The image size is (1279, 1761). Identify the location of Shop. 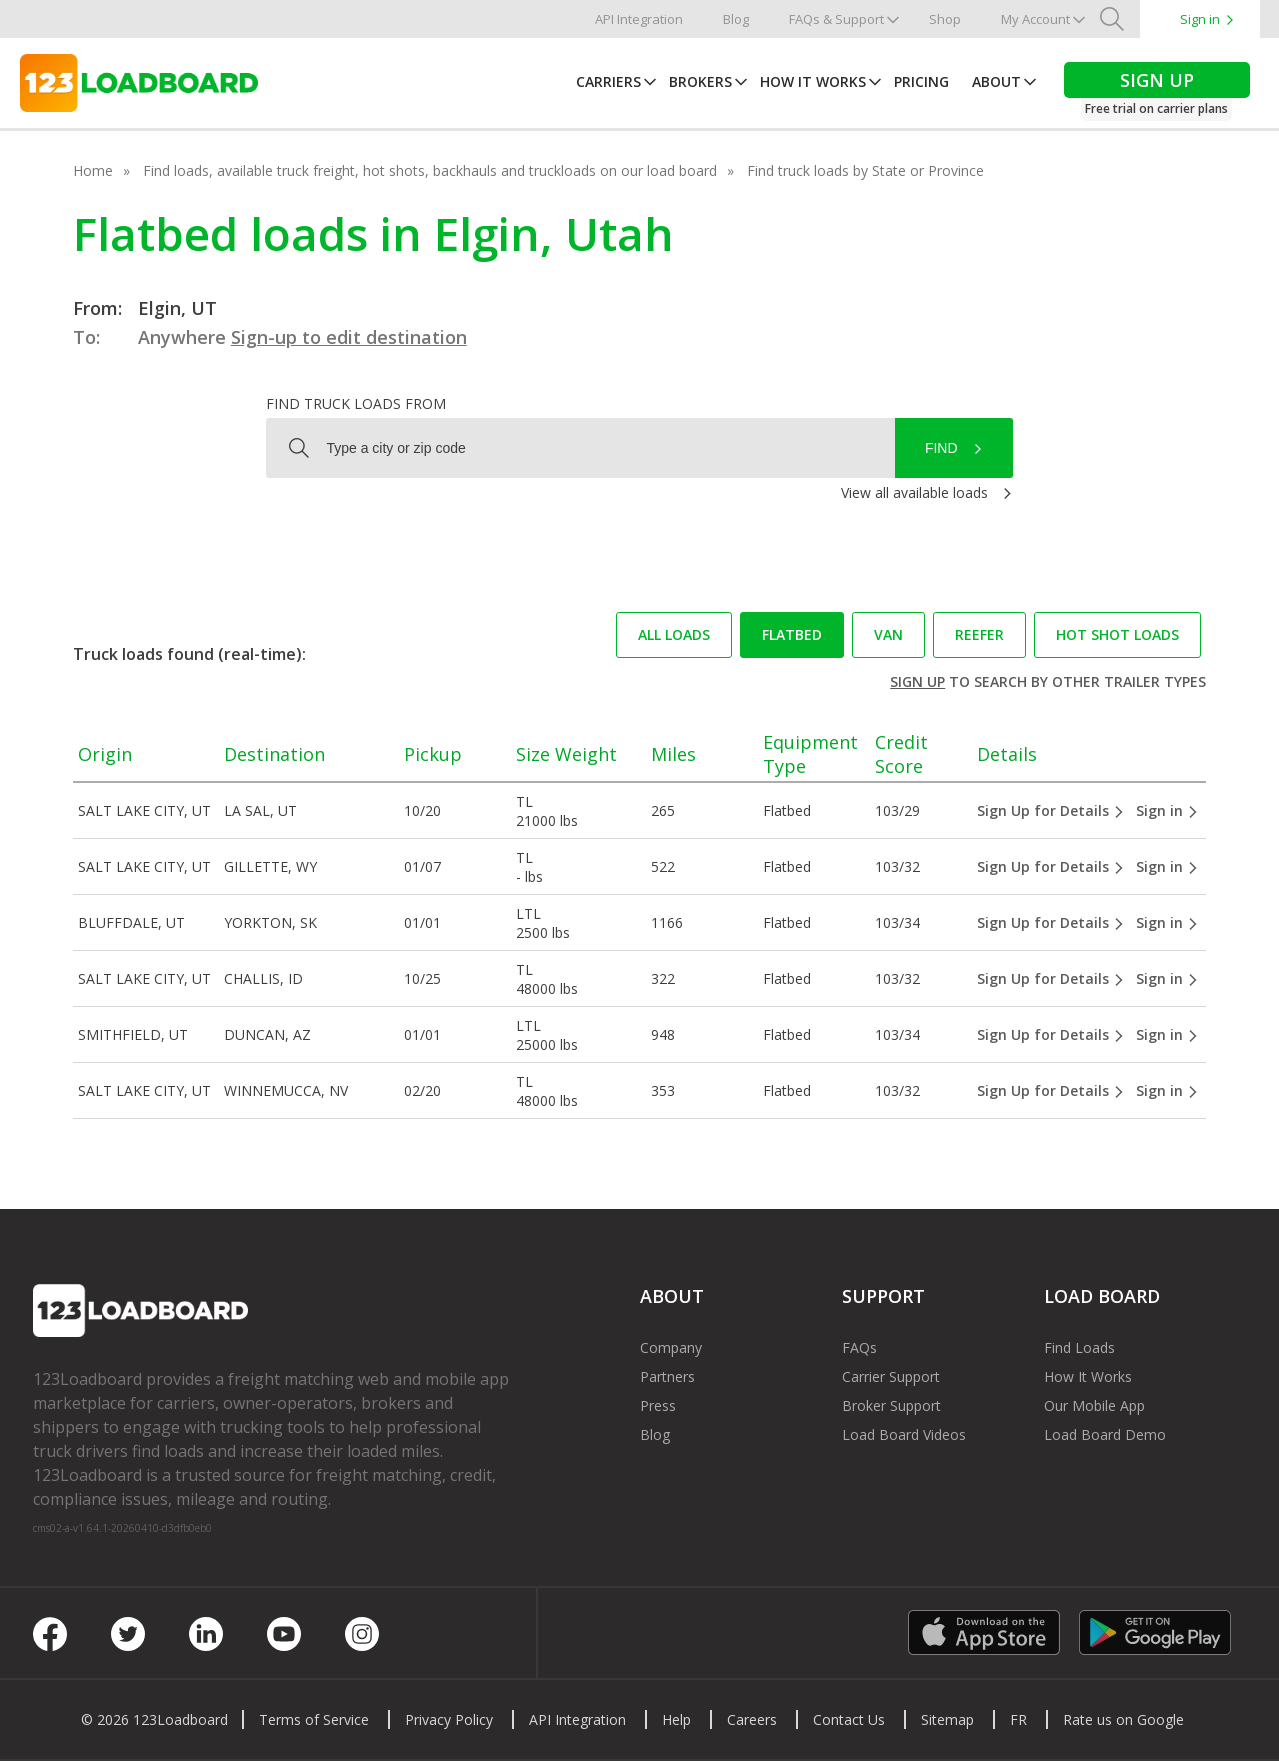
(945, 19).